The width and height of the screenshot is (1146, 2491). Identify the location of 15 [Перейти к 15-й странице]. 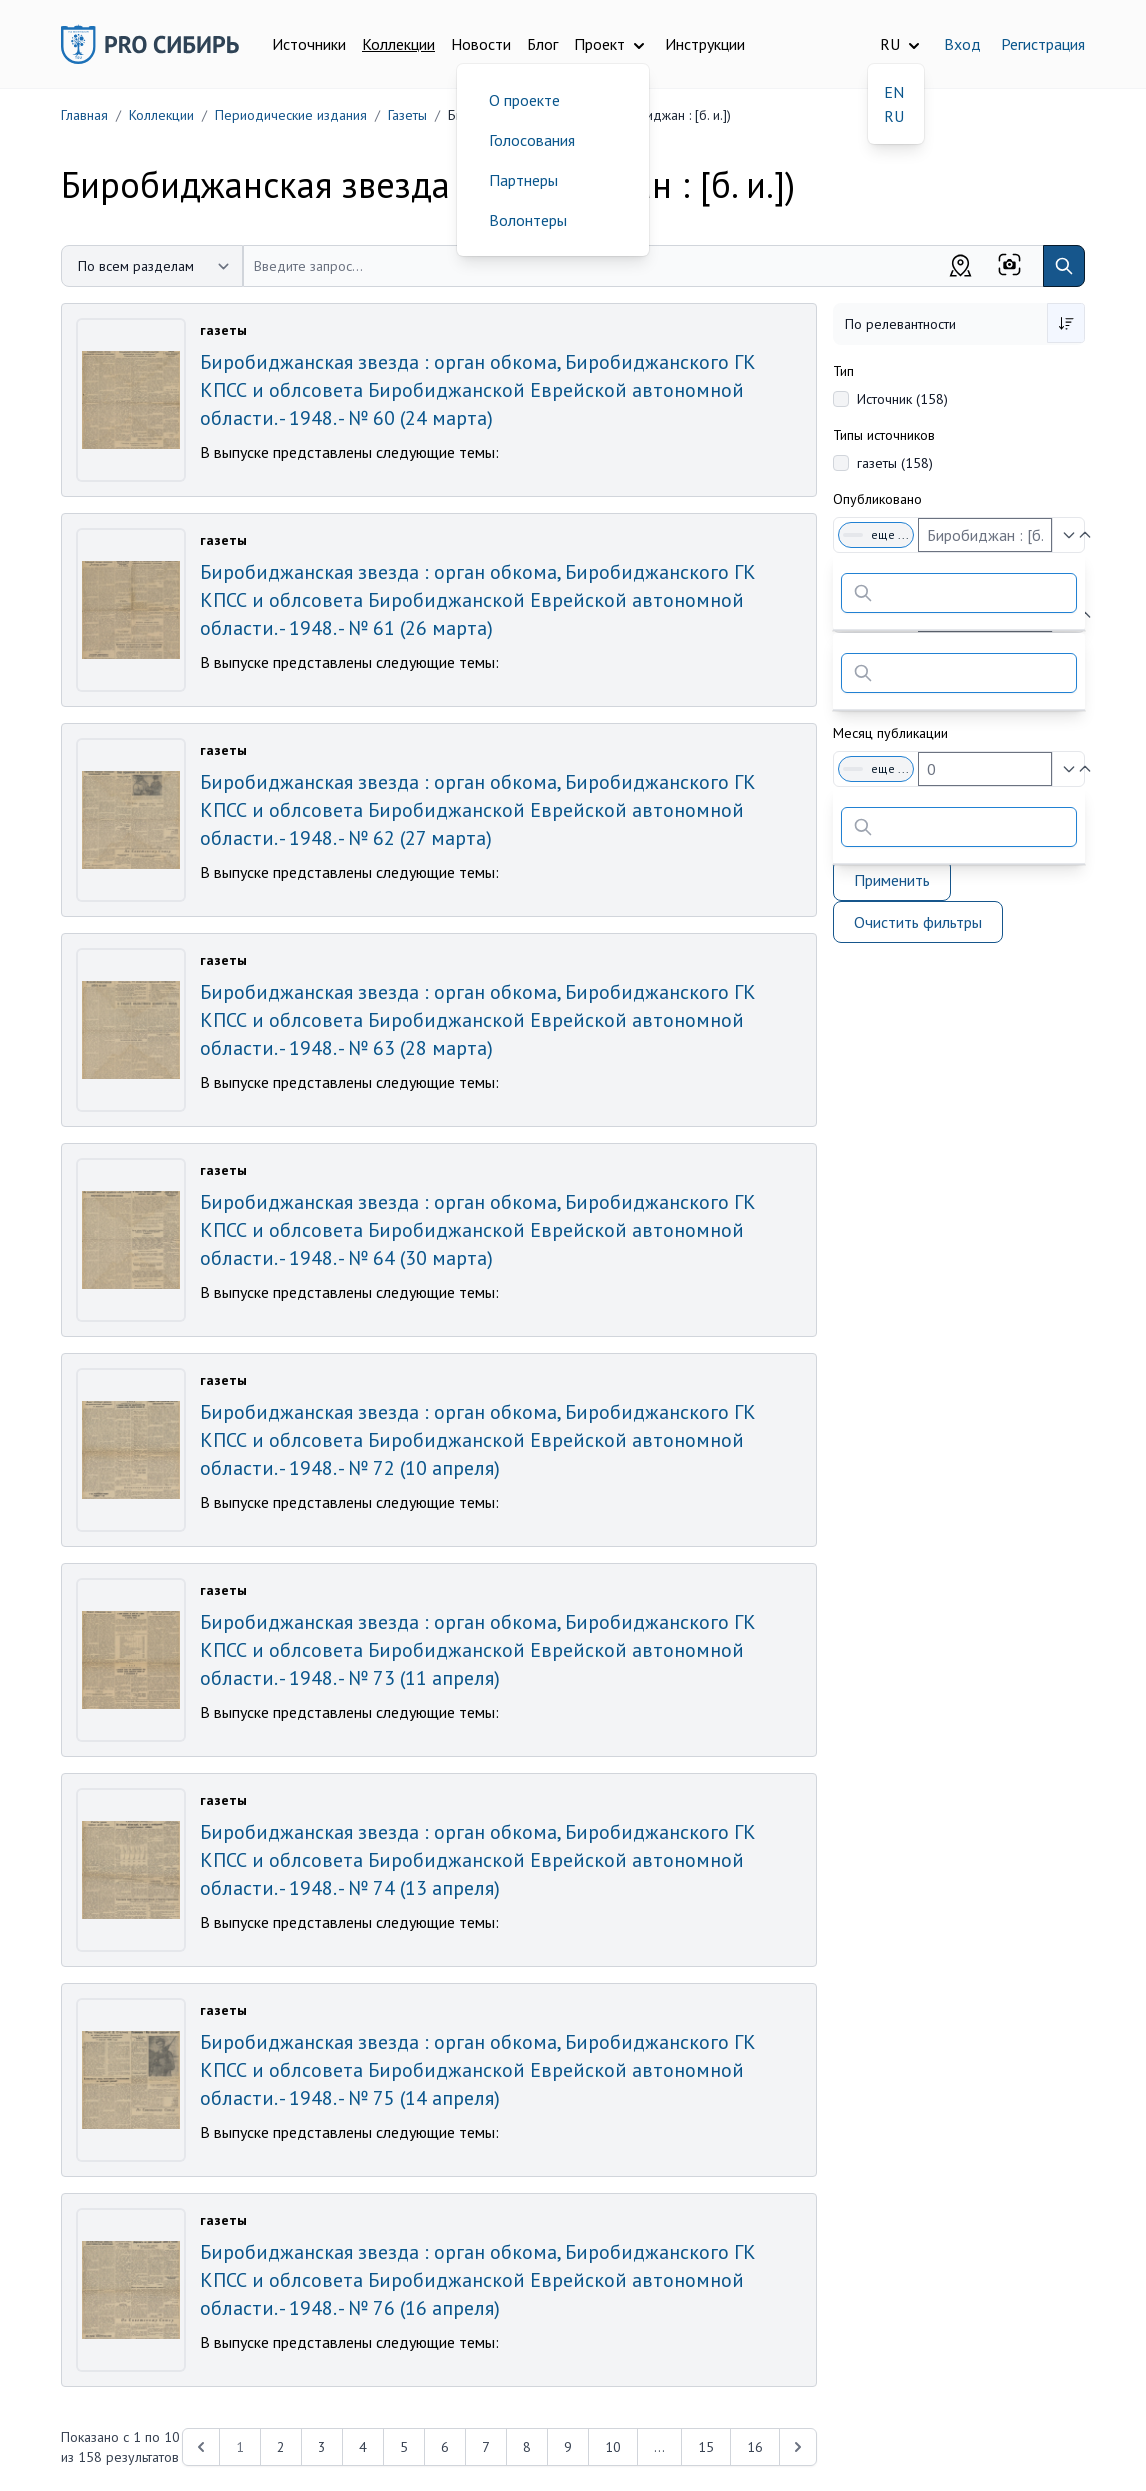
(706, 2447).